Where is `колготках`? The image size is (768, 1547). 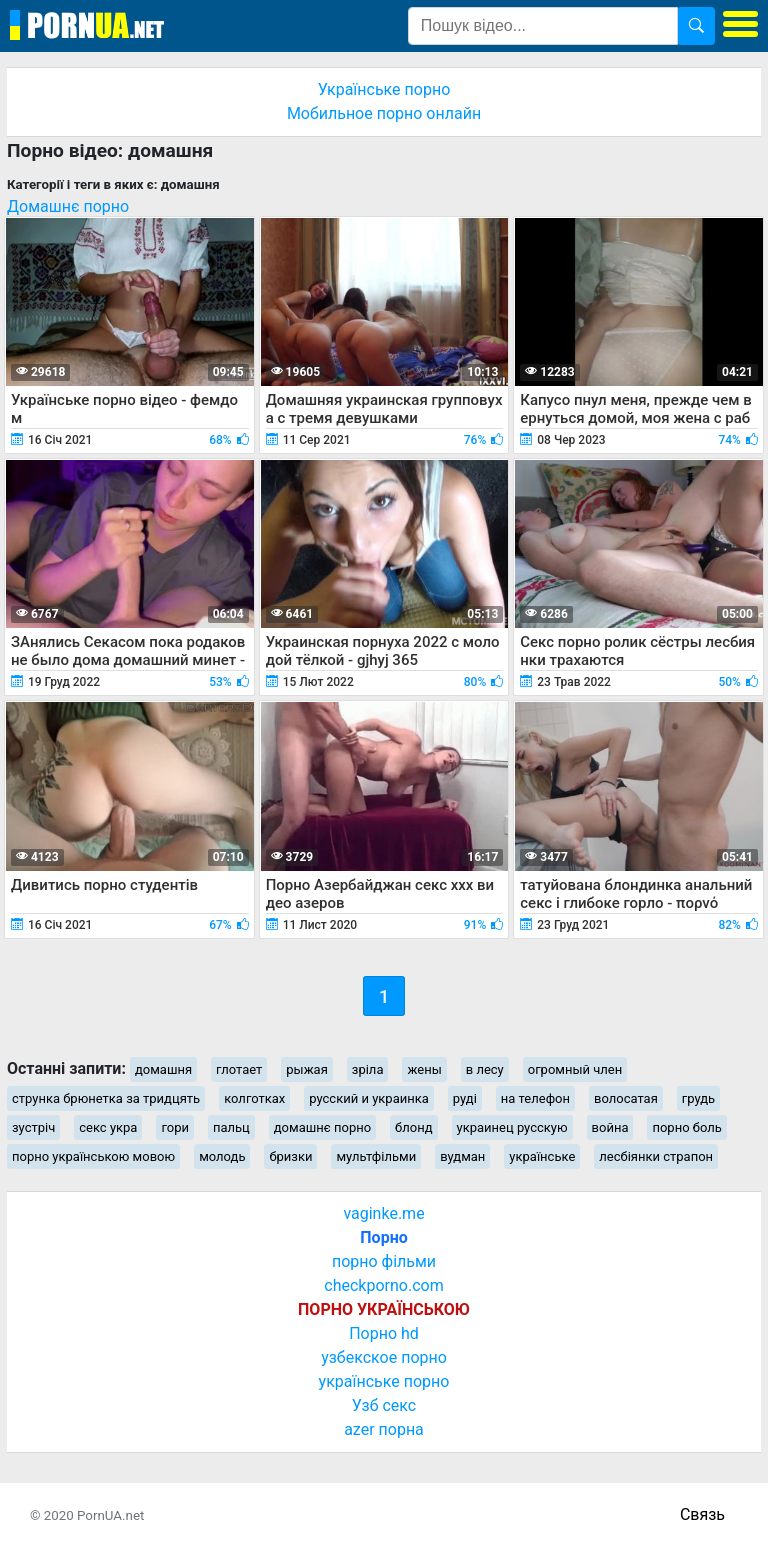
колготках is located at coordinates (254, 1098).